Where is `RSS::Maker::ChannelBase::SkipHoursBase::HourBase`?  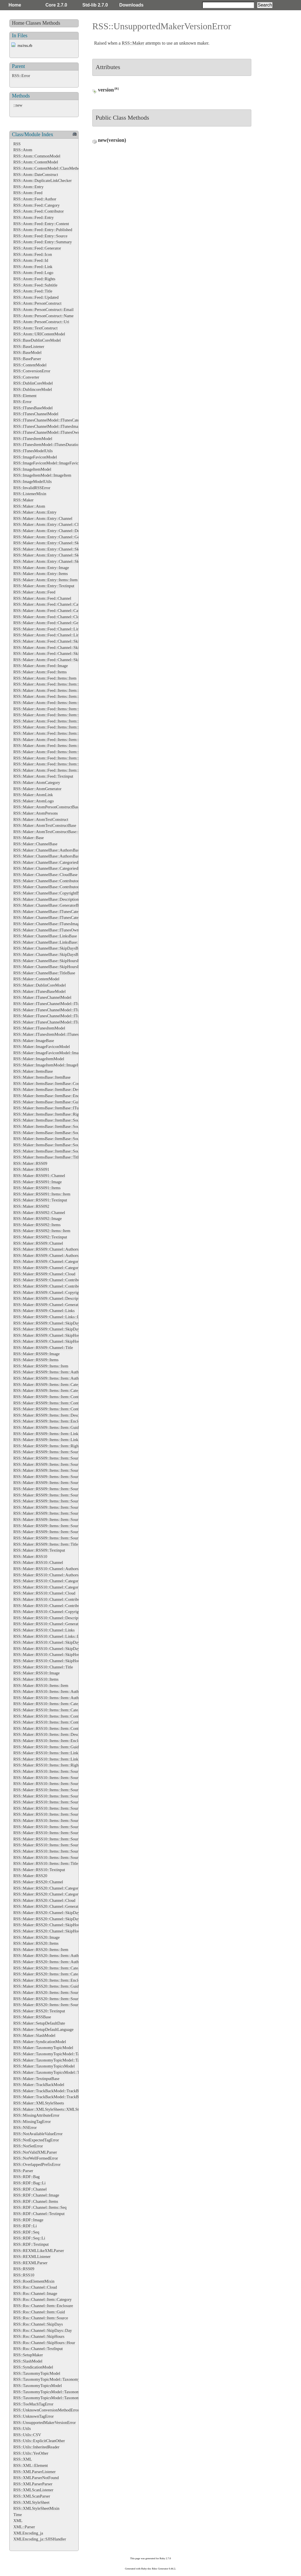
RSS::Maker::ChannelBase::SkipHoursBase::HourBase is located at coordinates (58, 966).